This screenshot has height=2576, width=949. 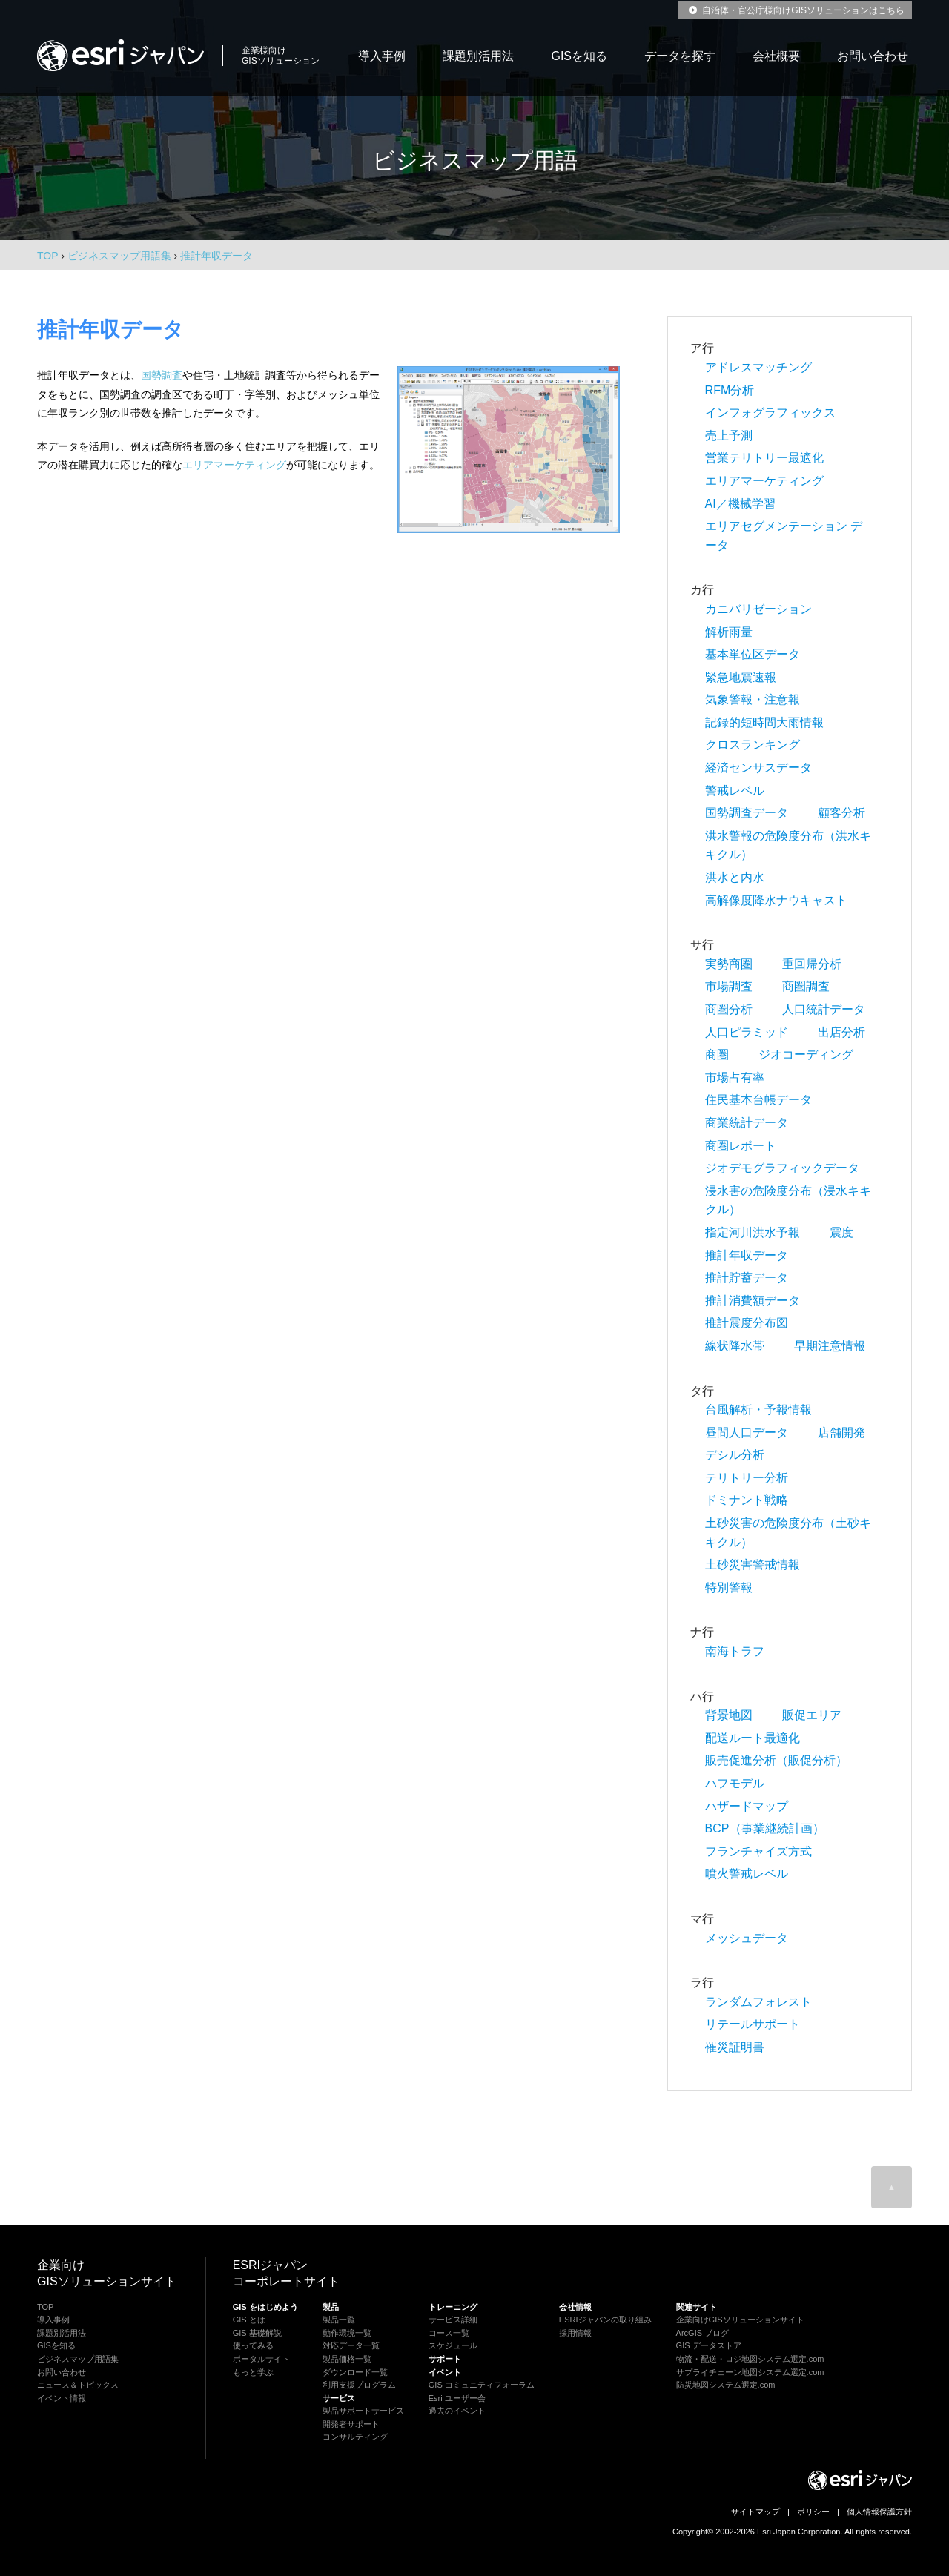 I want to click on ジオデモグラフィックデータ, so click(x=782, y=1168).